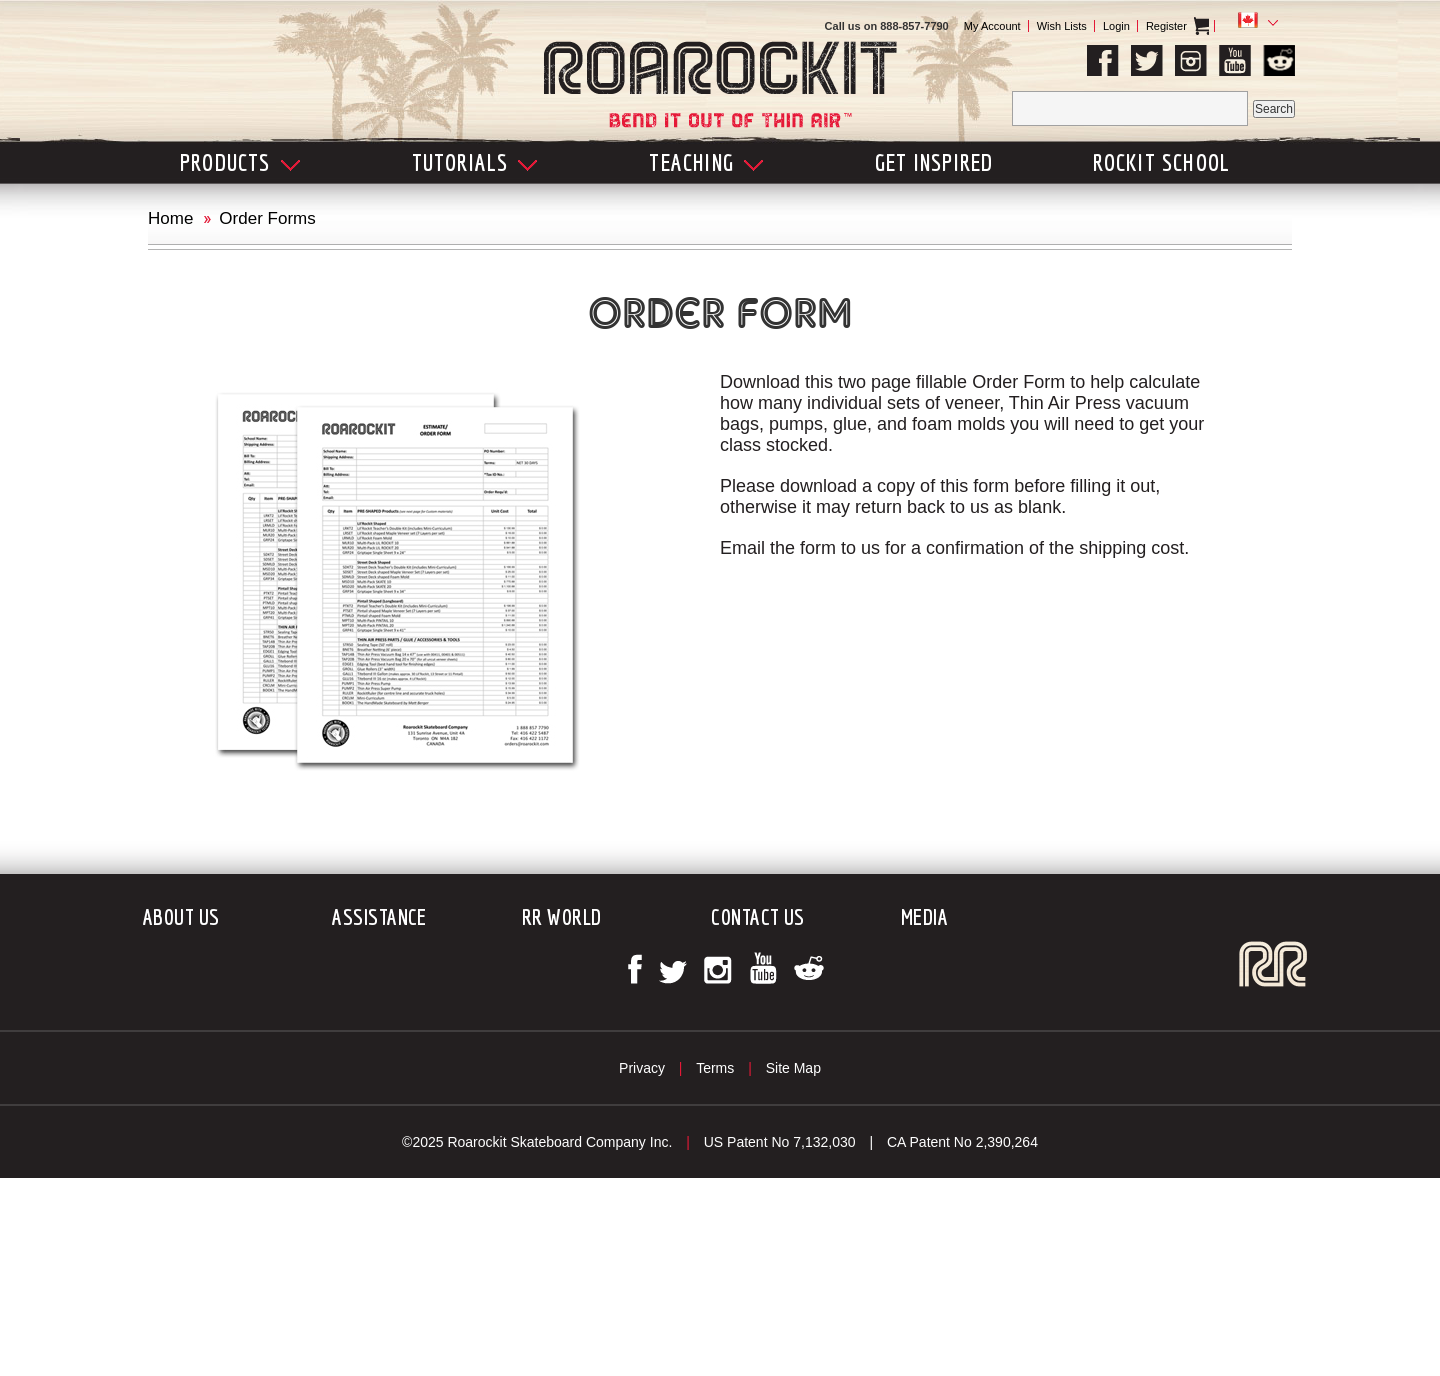  What do you see at coordinates (924, 916) in the screenshot?
I see `Media` at bounding box center [924, 916].